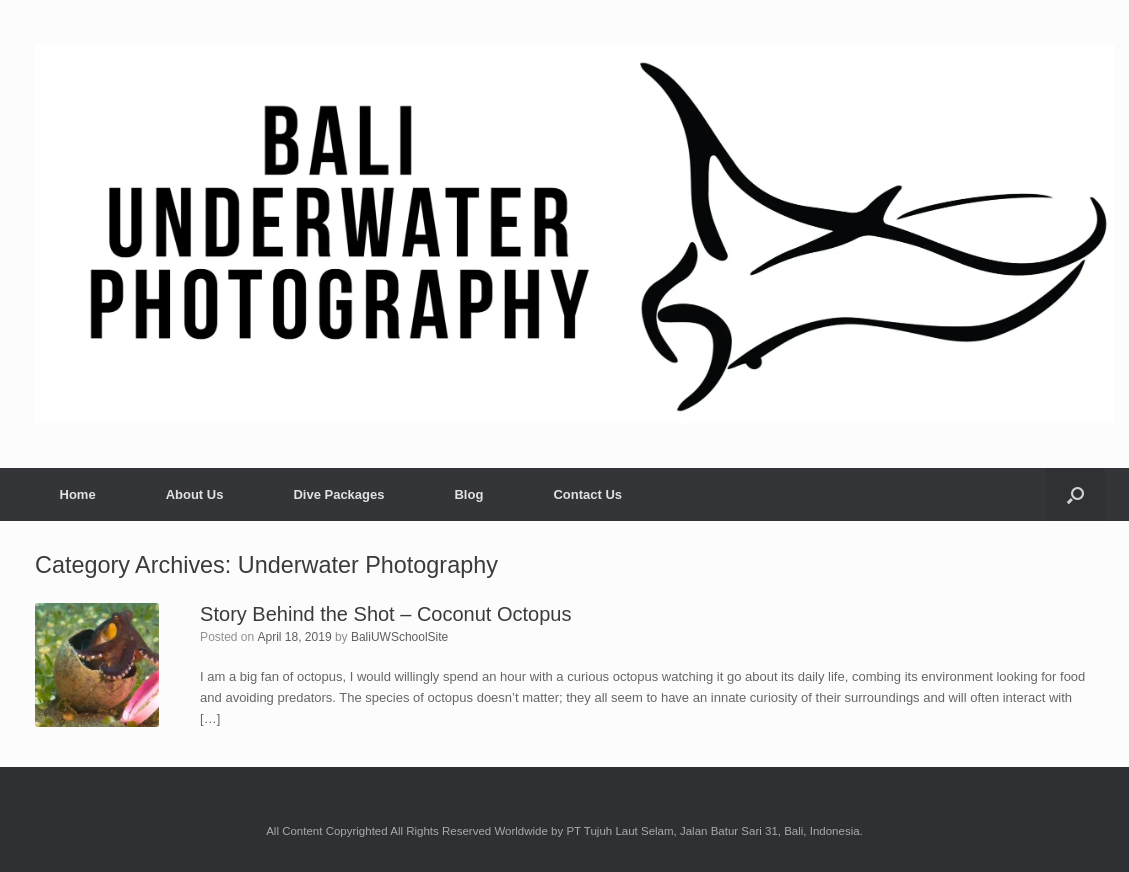  I want to click on Dive Packages, so click(338, 494).